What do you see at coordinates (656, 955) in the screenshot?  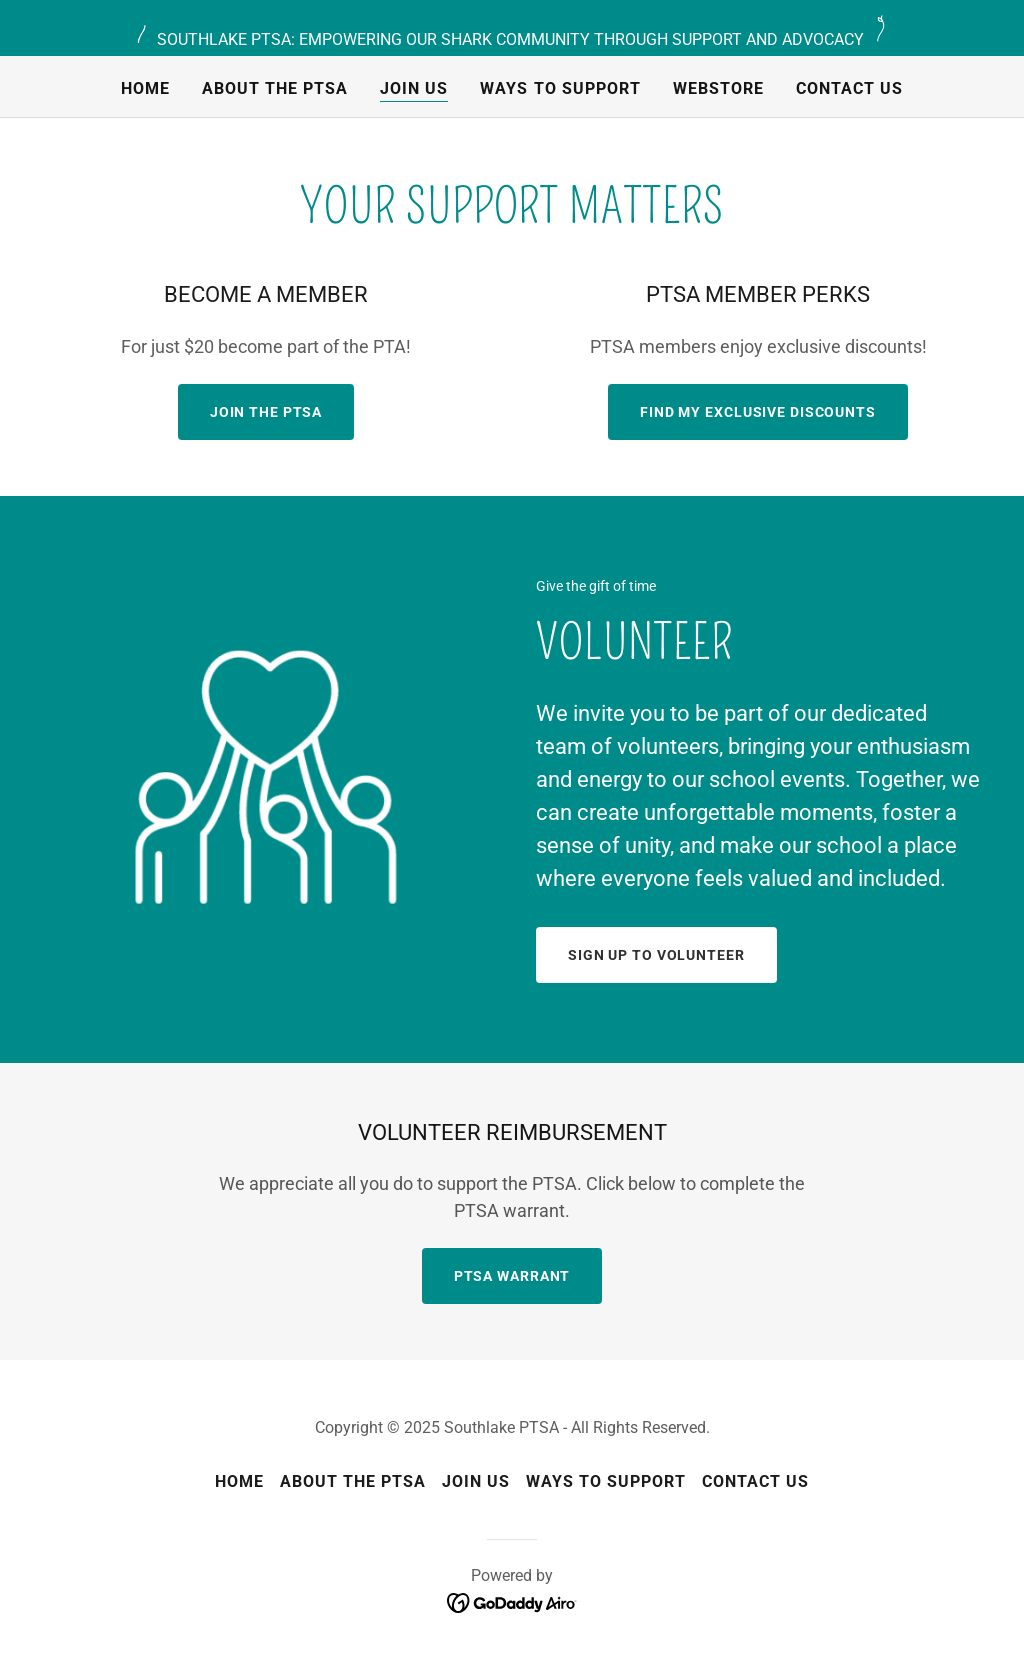 I see `Sign up to volunteer` at bounding box center [656, 955].